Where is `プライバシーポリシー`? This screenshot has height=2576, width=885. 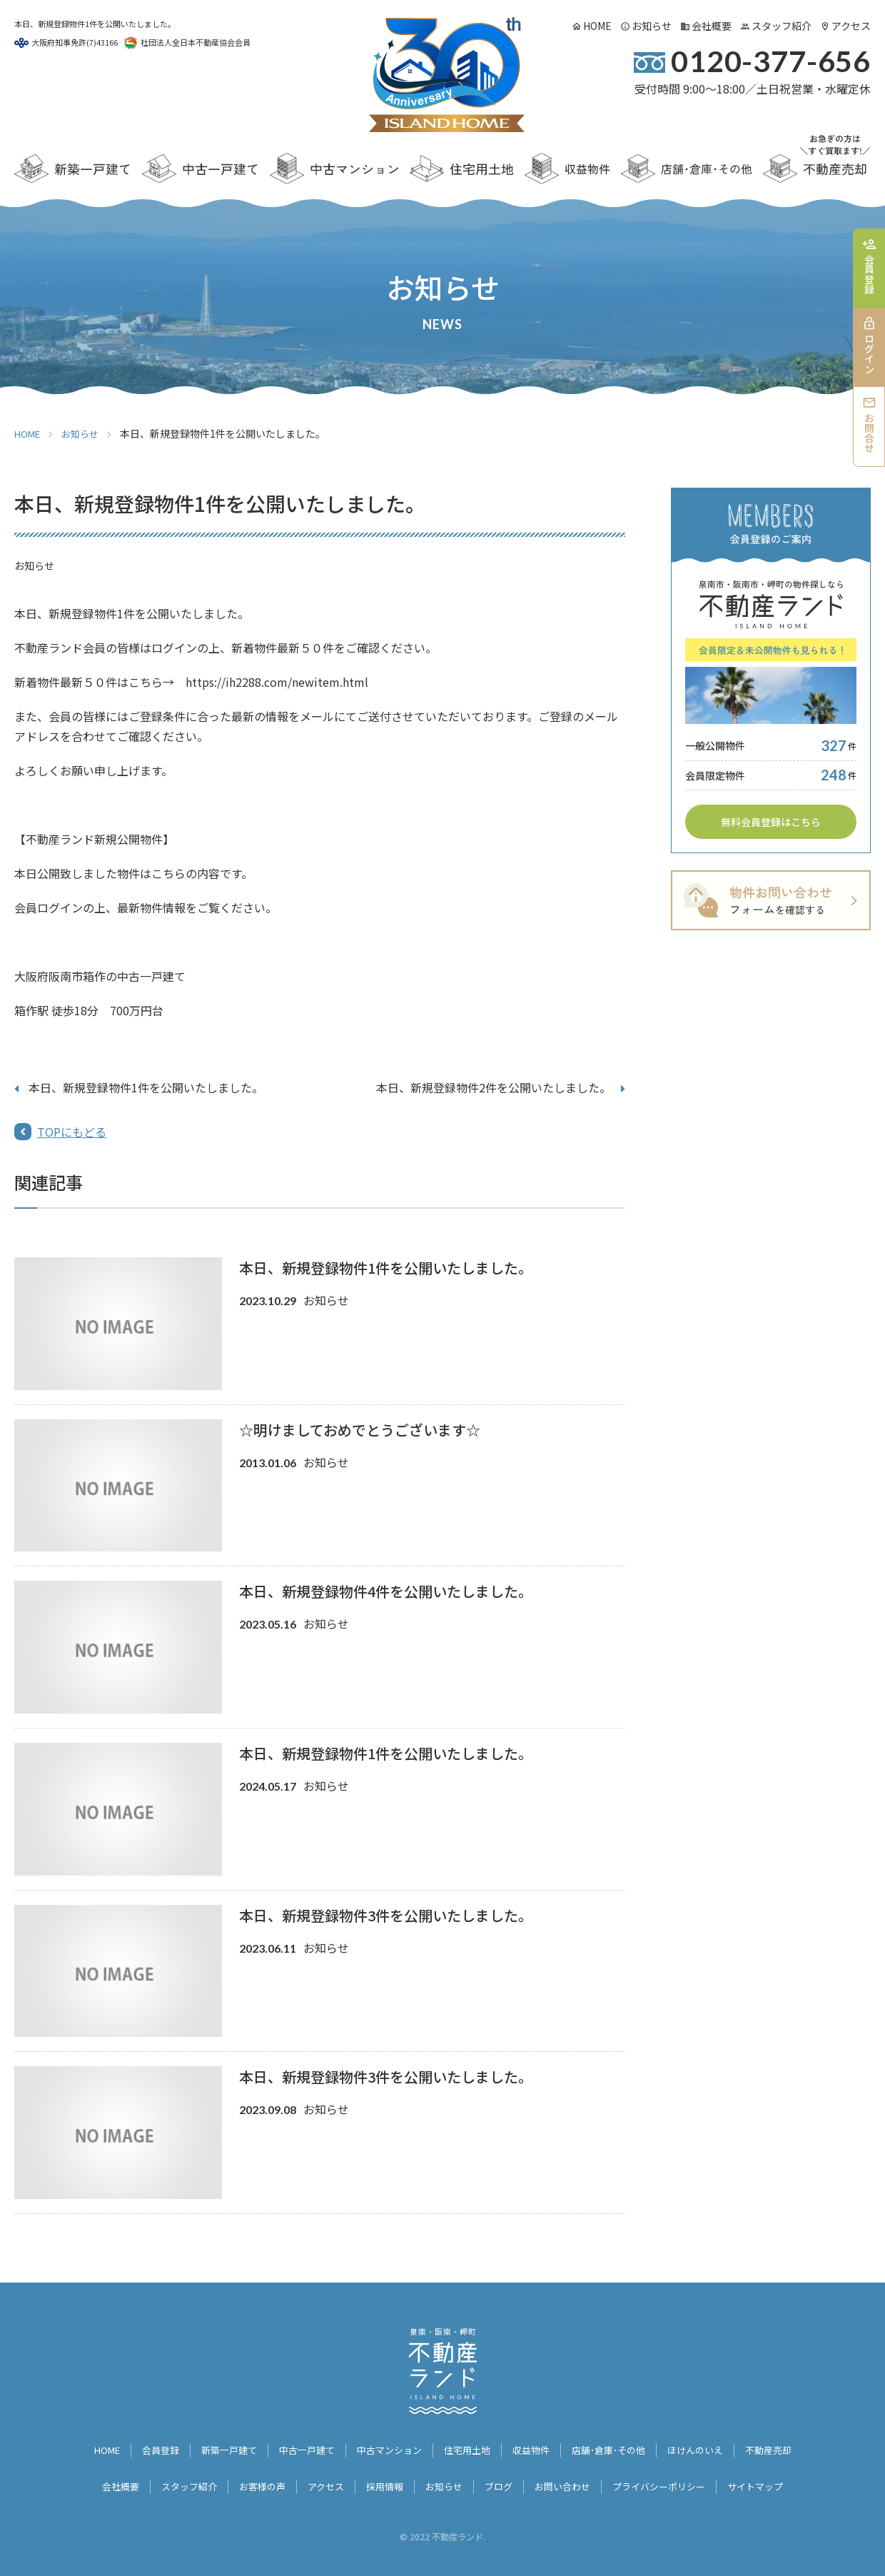
プライバシーポリシー is located at coordinates (669, 2477).